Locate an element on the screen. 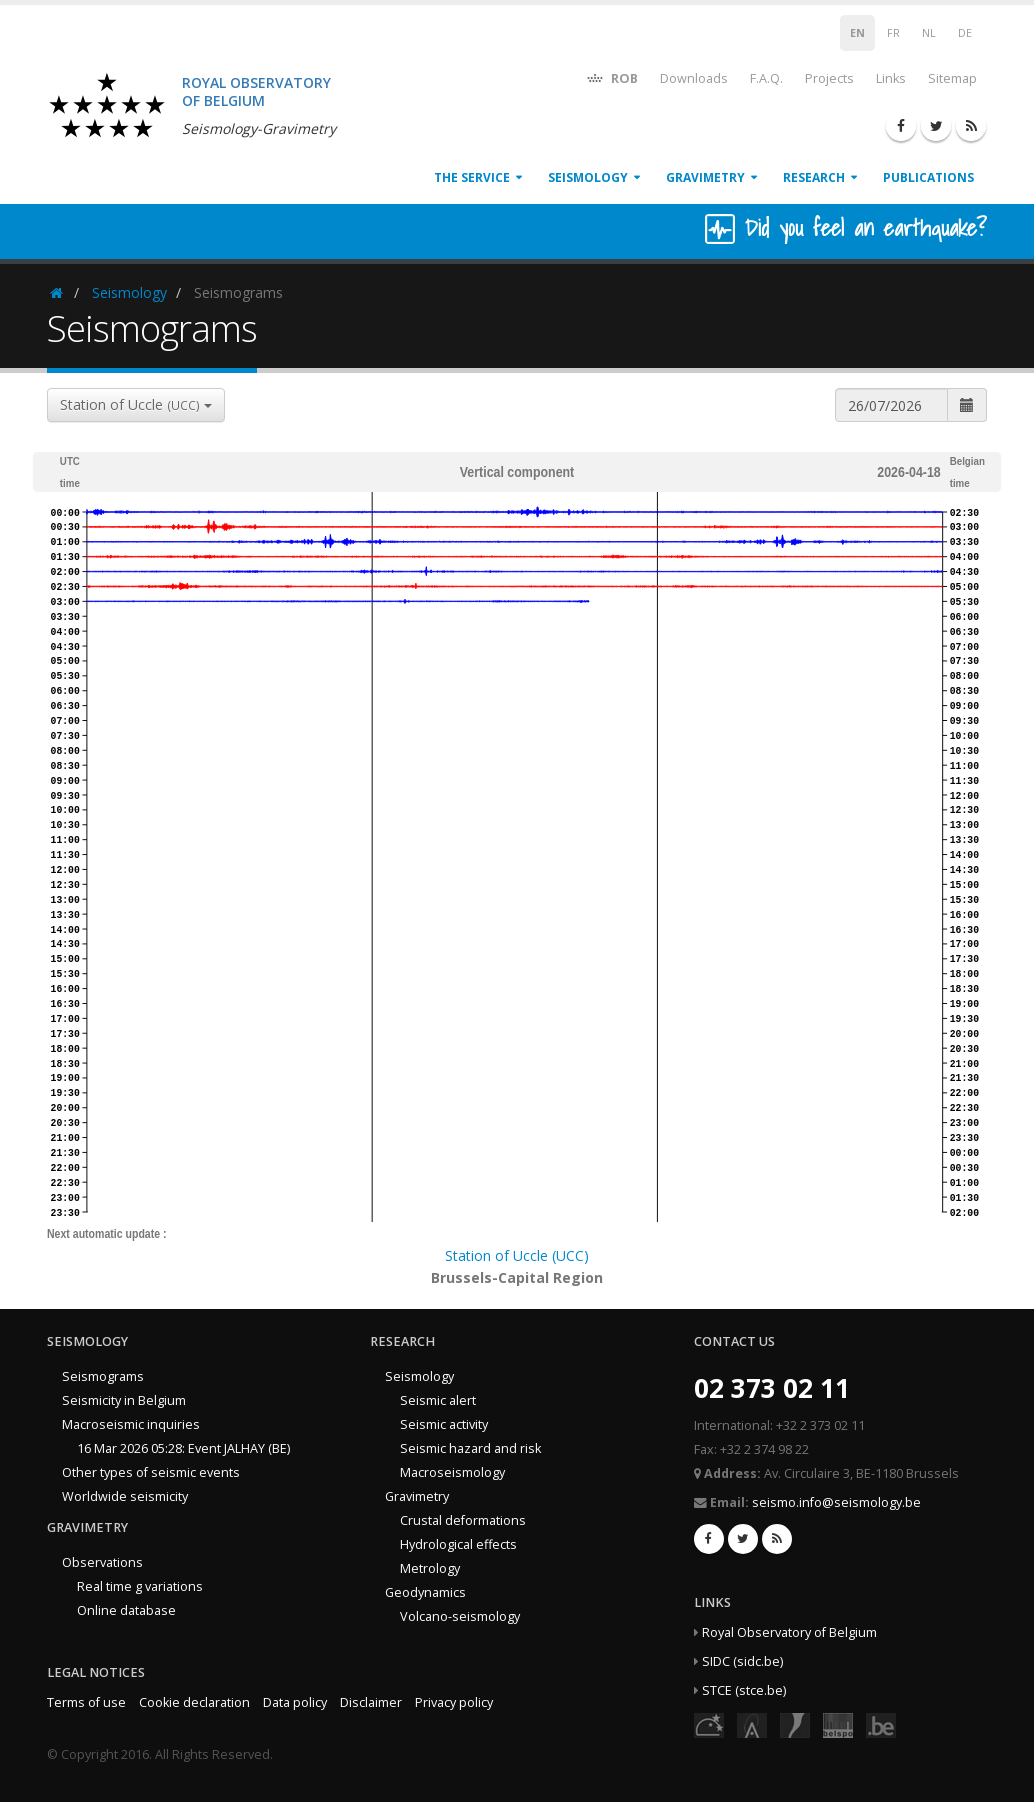 The image size is (1034, 1802). Seismograms is located at coordinates (103, 1376).